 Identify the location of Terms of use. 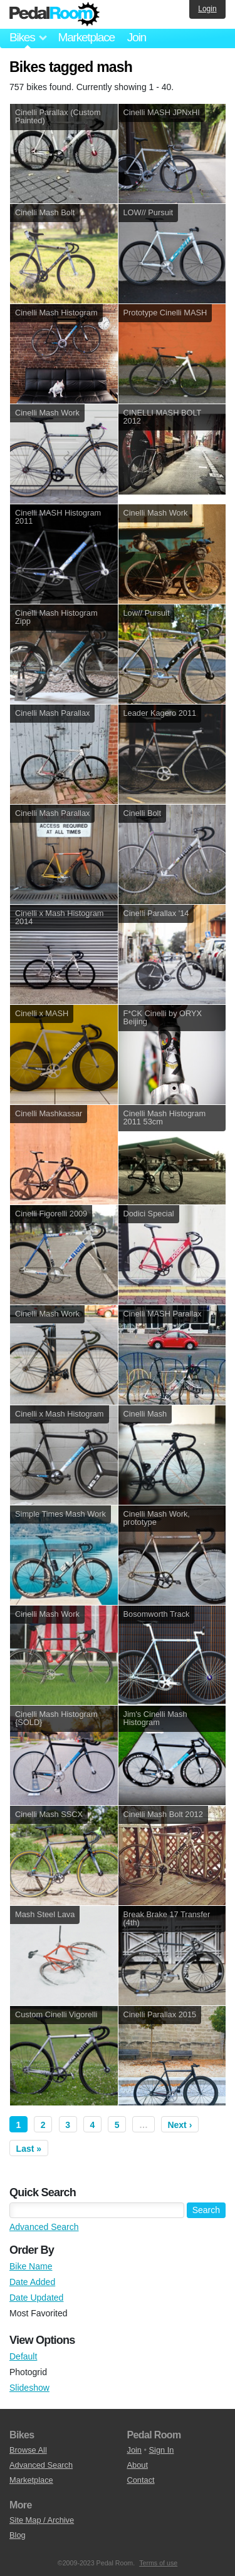
(158, 2563).